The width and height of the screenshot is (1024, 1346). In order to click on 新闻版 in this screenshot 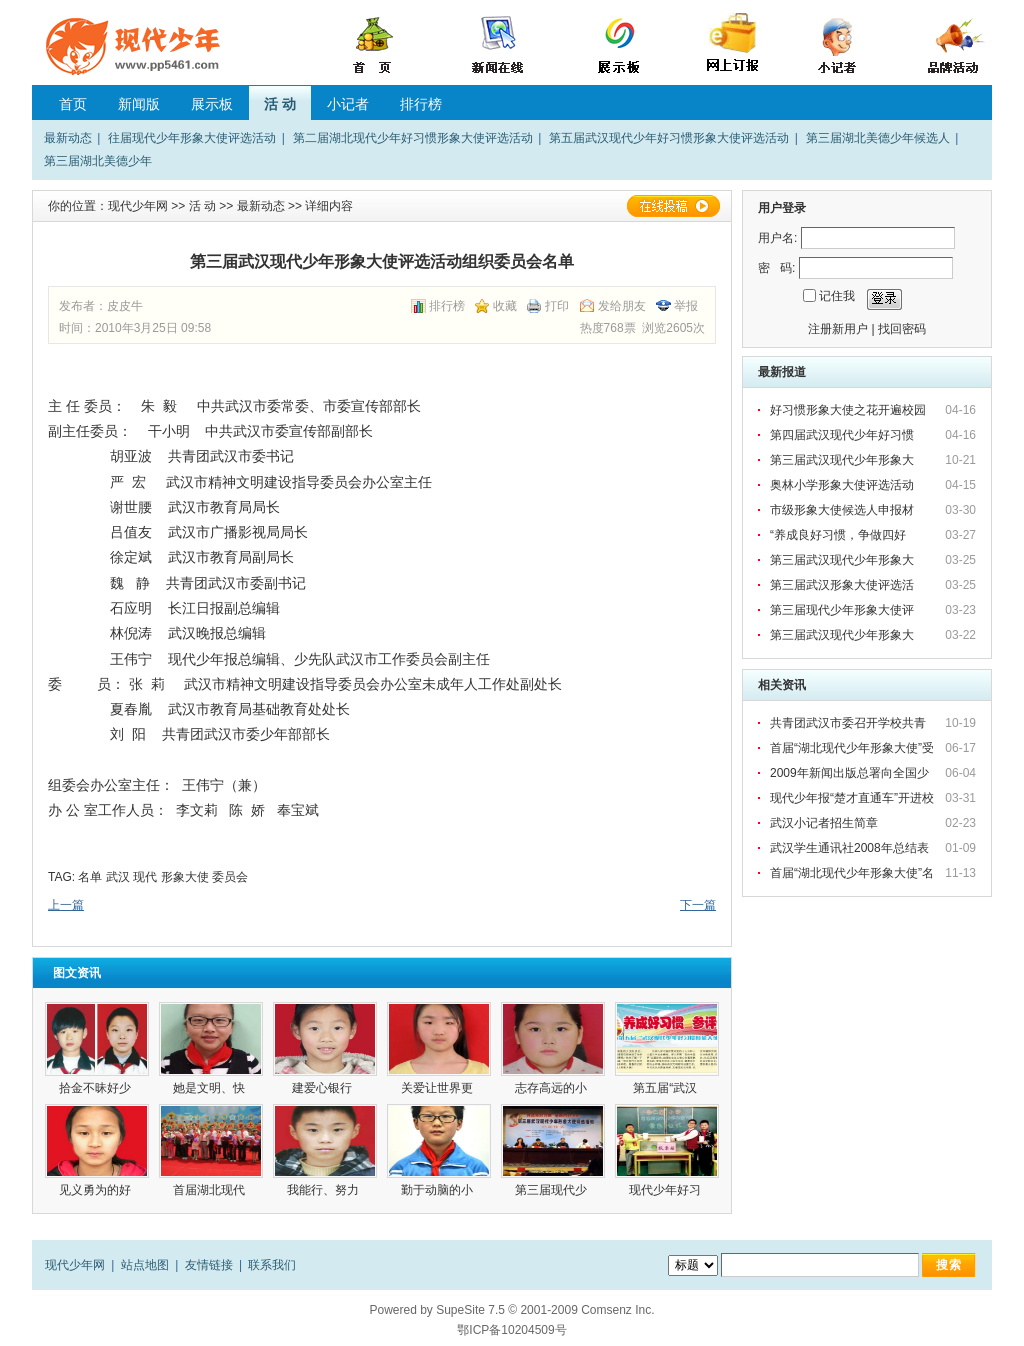, I will do `click(139, 104)`.